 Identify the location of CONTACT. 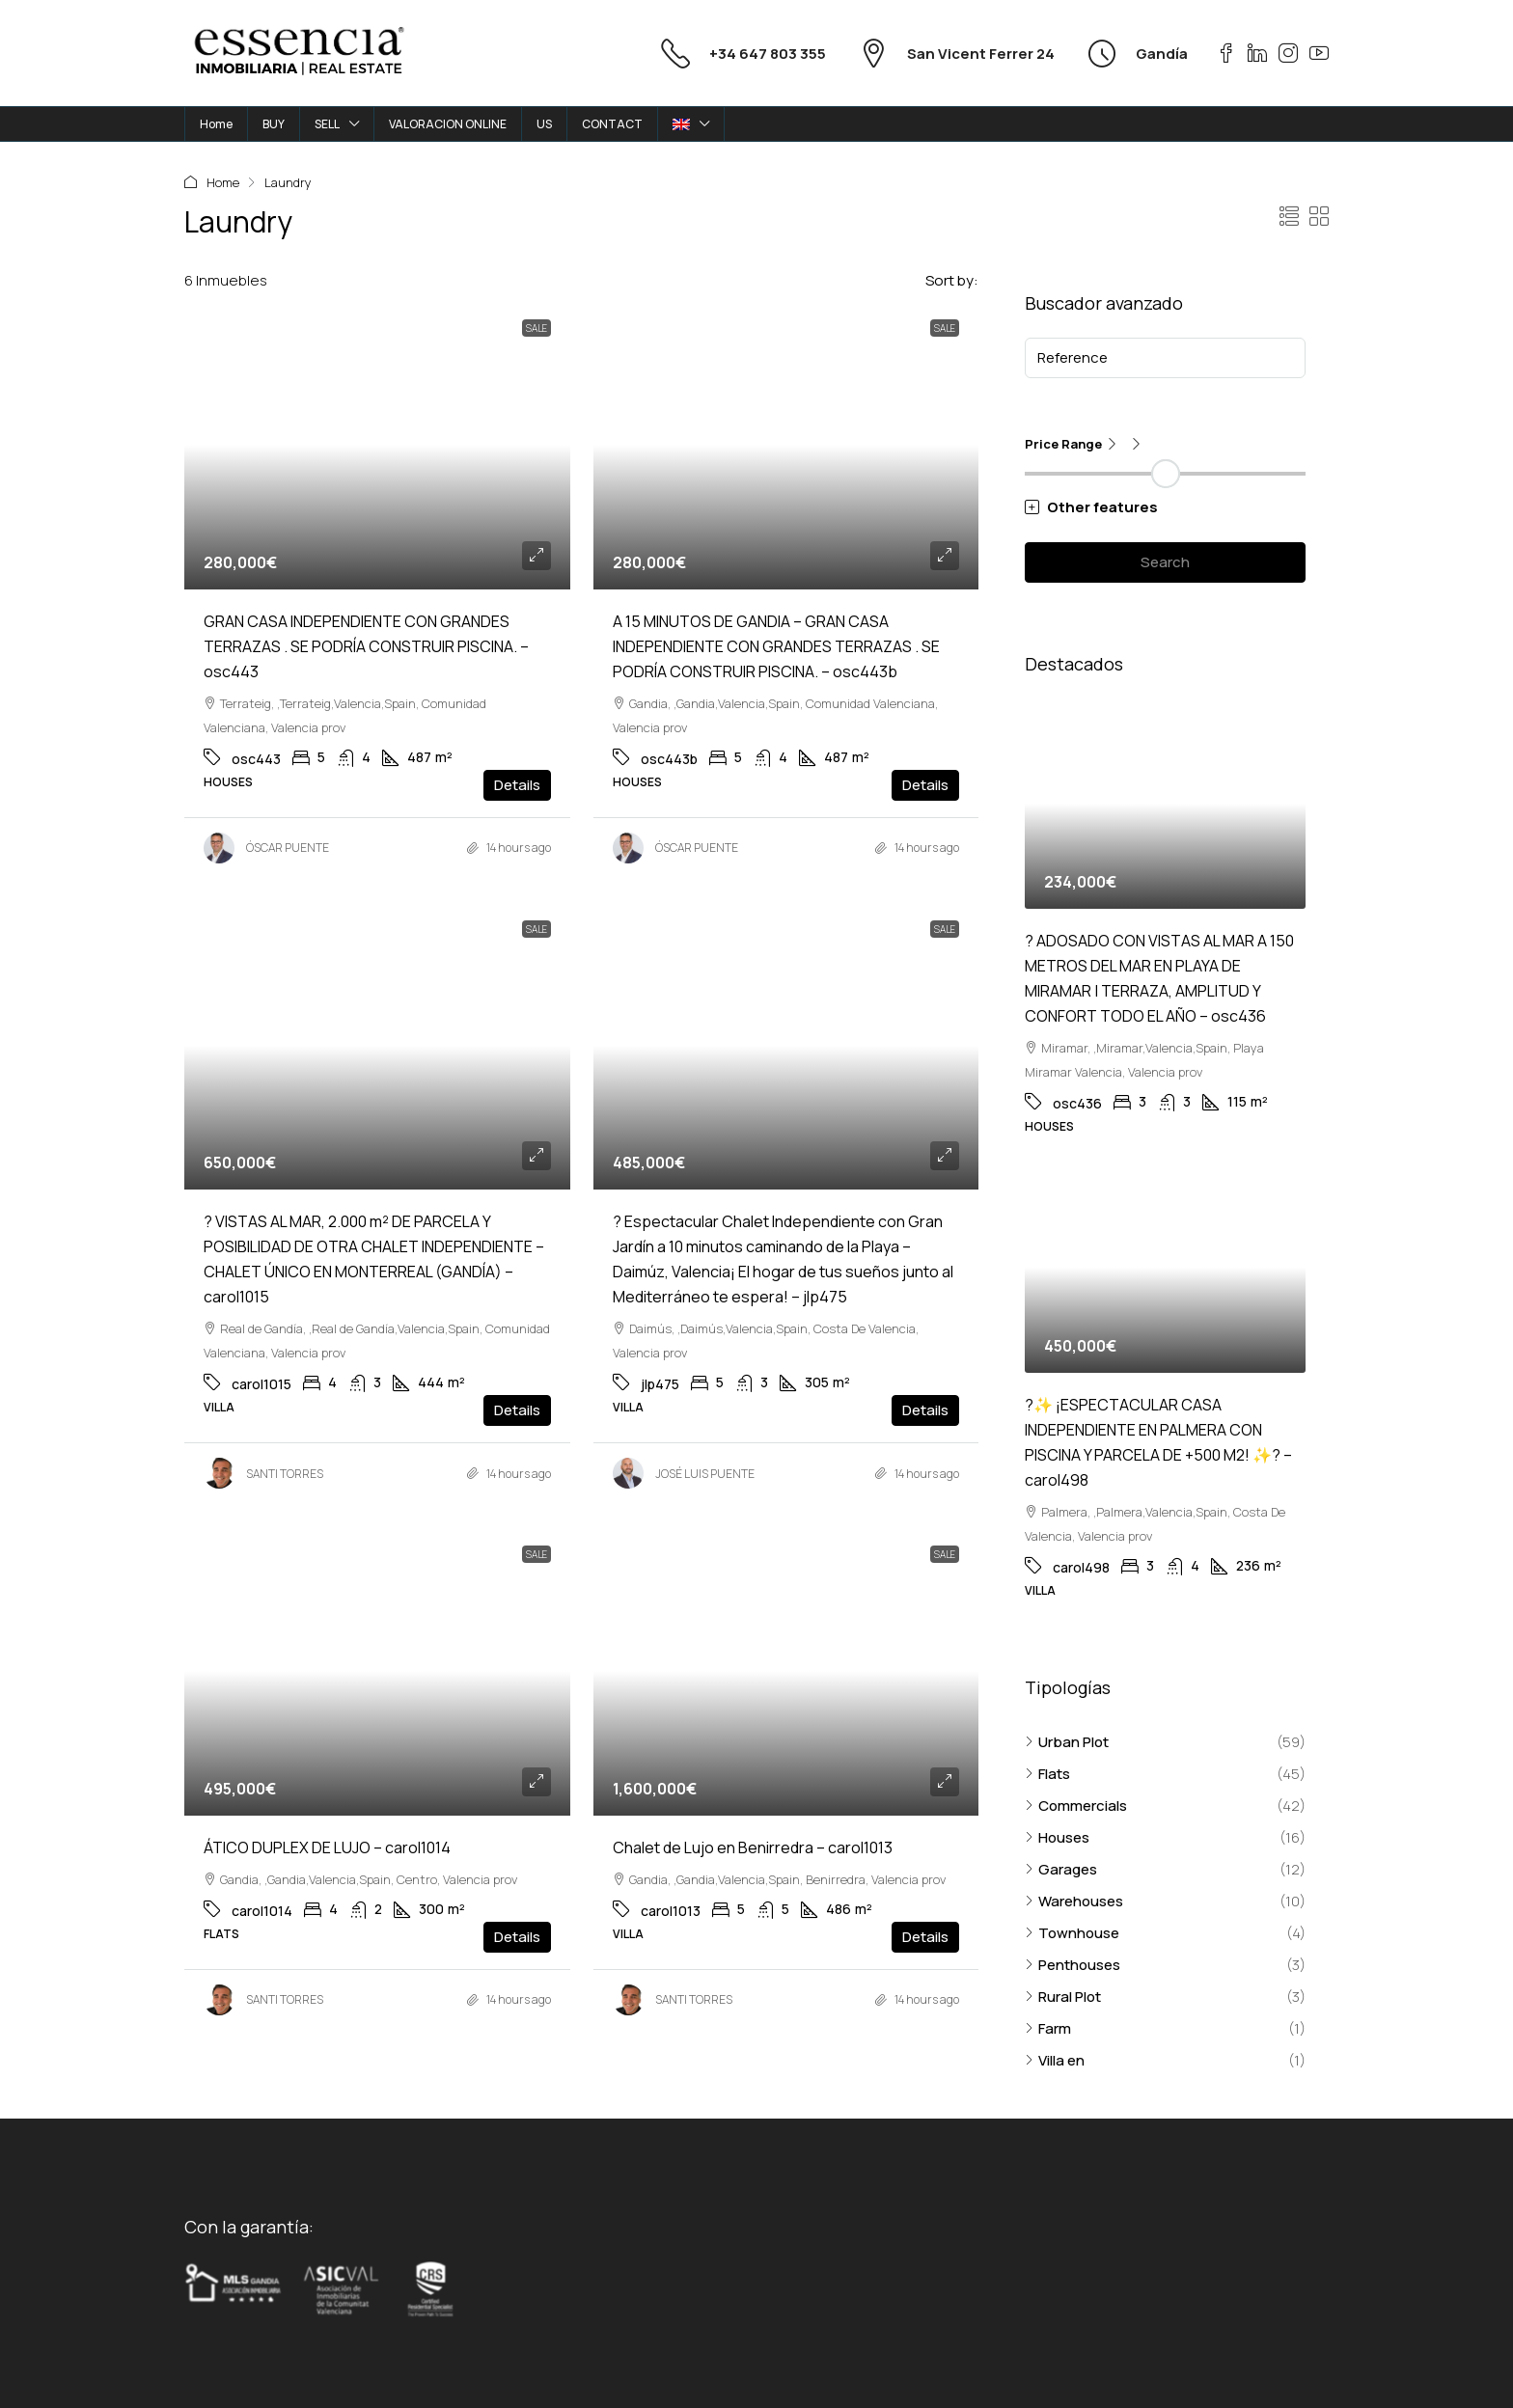
(612, 124).